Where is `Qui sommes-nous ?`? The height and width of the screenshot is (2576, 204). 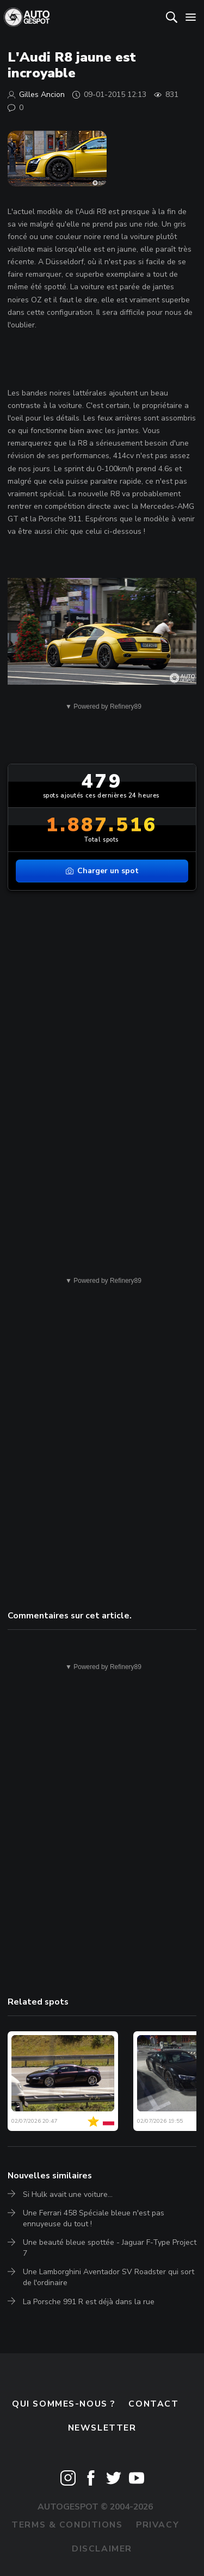
Qui sommes-nous ? is located at coordinates (63, 2404).